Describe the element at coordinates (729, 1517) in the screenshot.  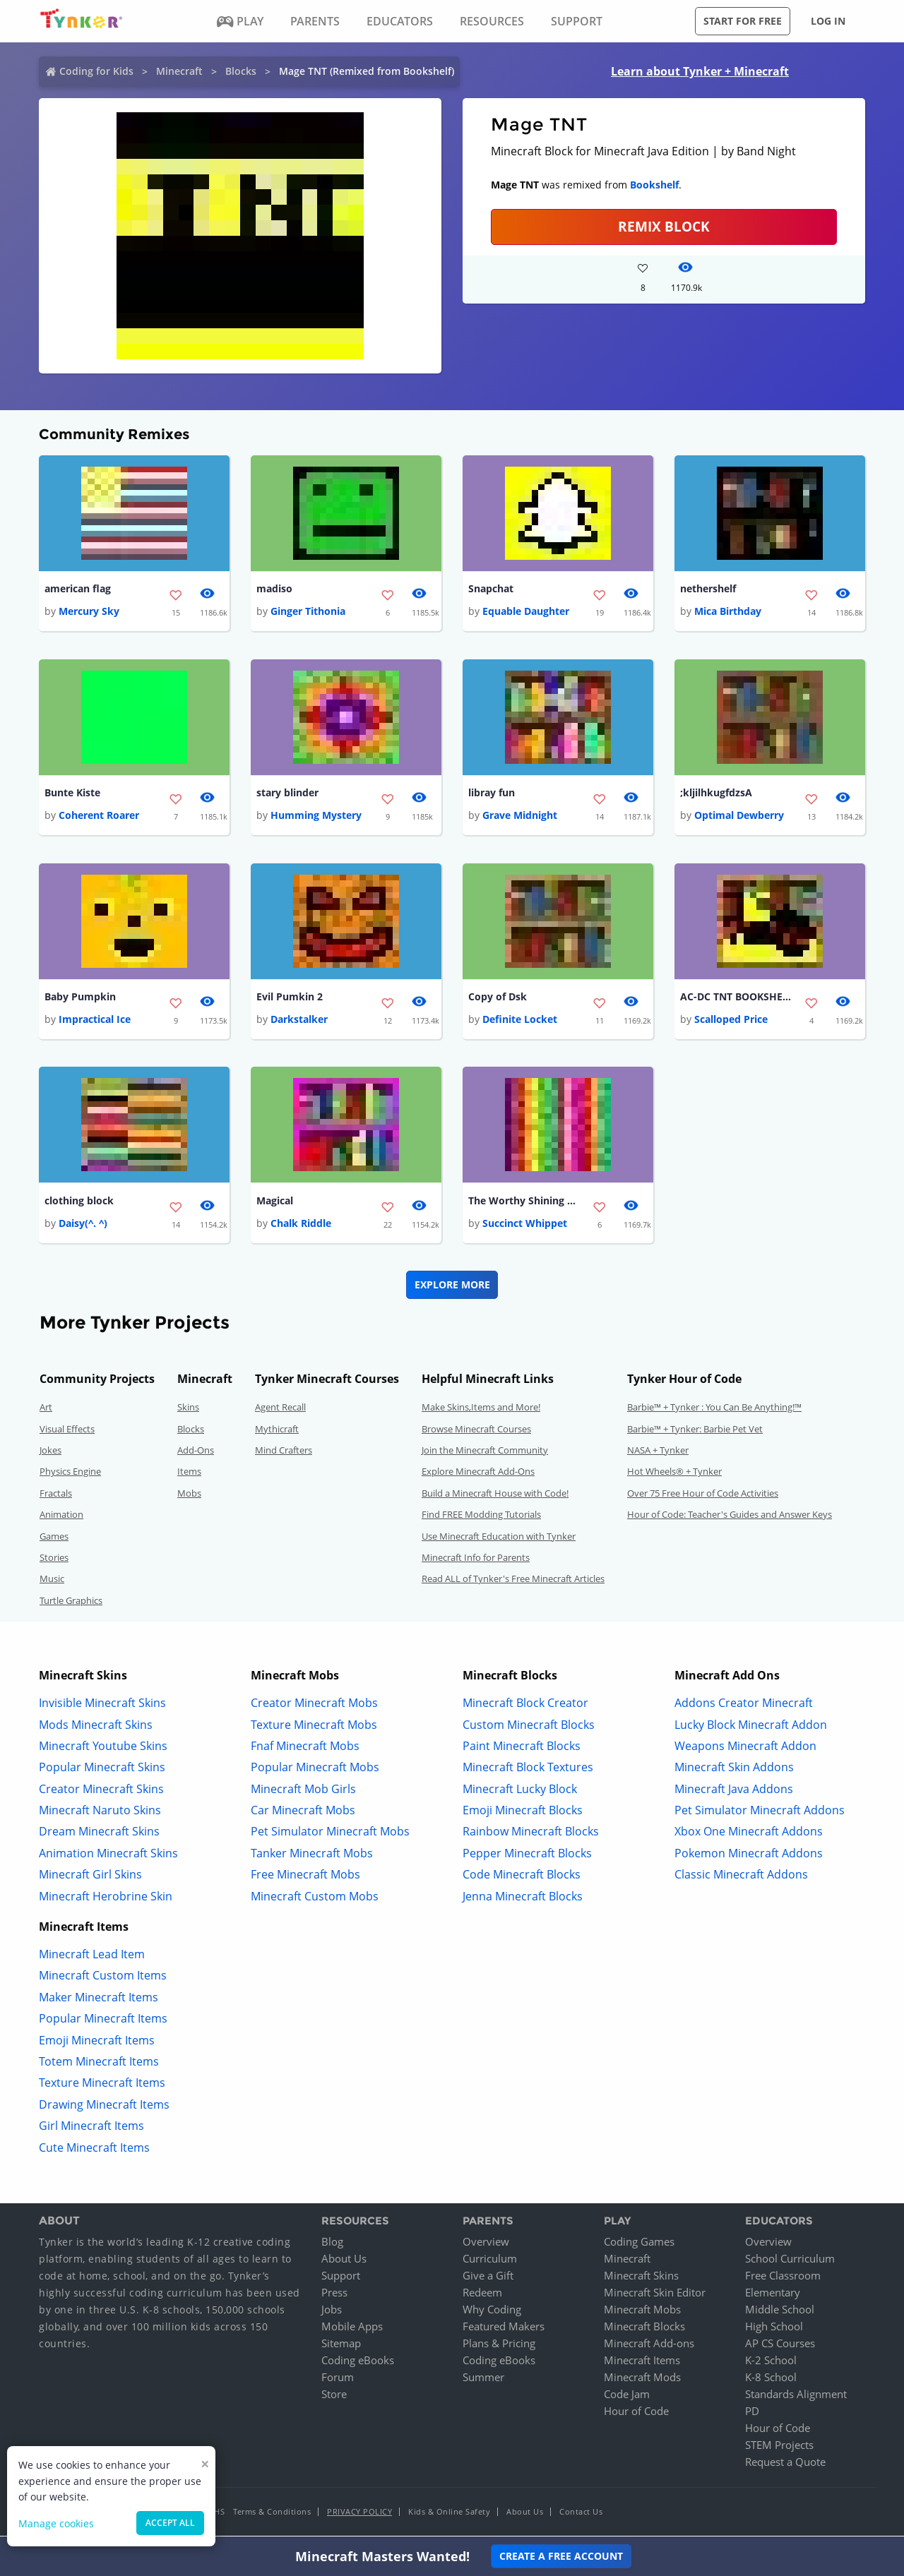
I see `Hour of Code: Teacher's Guides and Answer Keys` at that location.